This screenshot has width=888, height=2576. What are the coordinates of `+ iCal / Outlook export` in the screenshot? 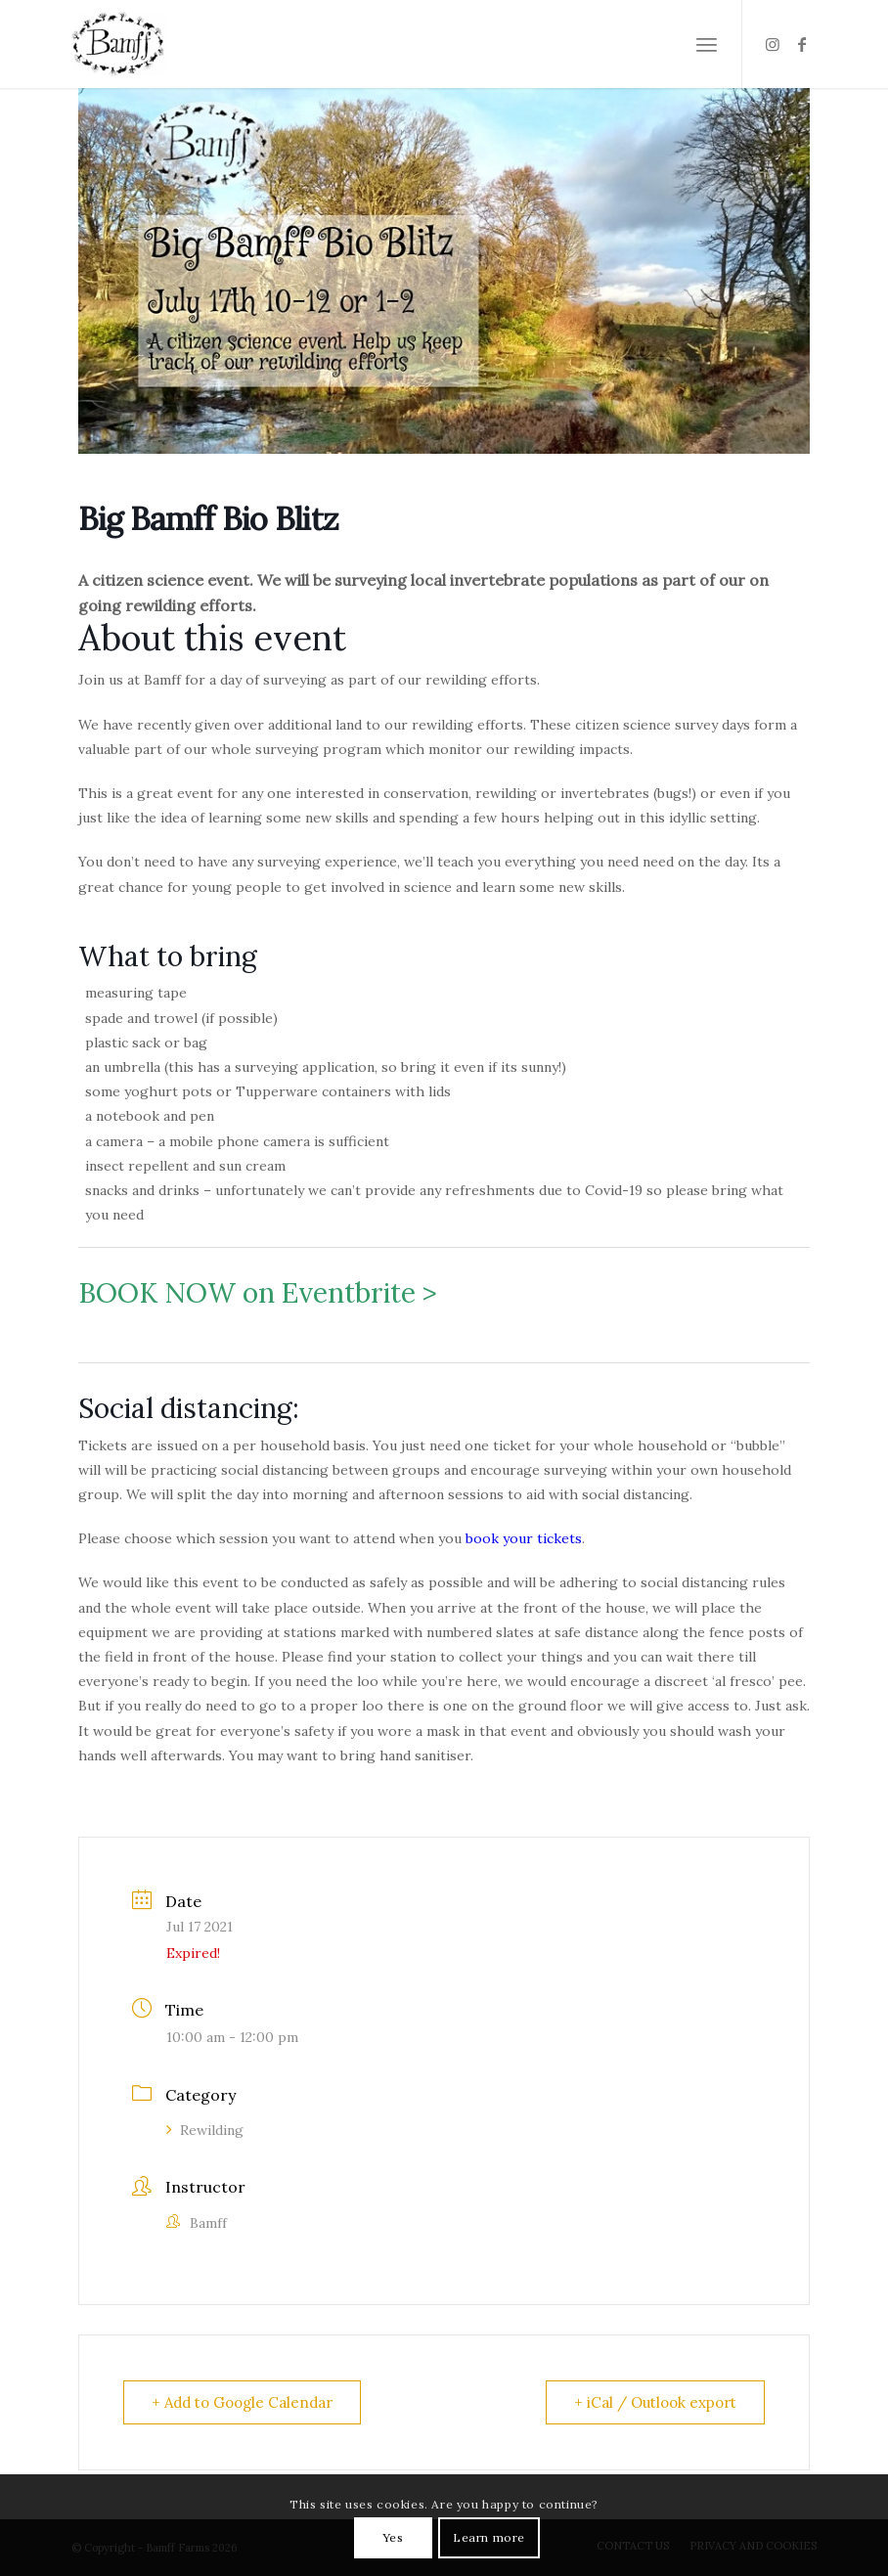 It's located at (655, 2402).